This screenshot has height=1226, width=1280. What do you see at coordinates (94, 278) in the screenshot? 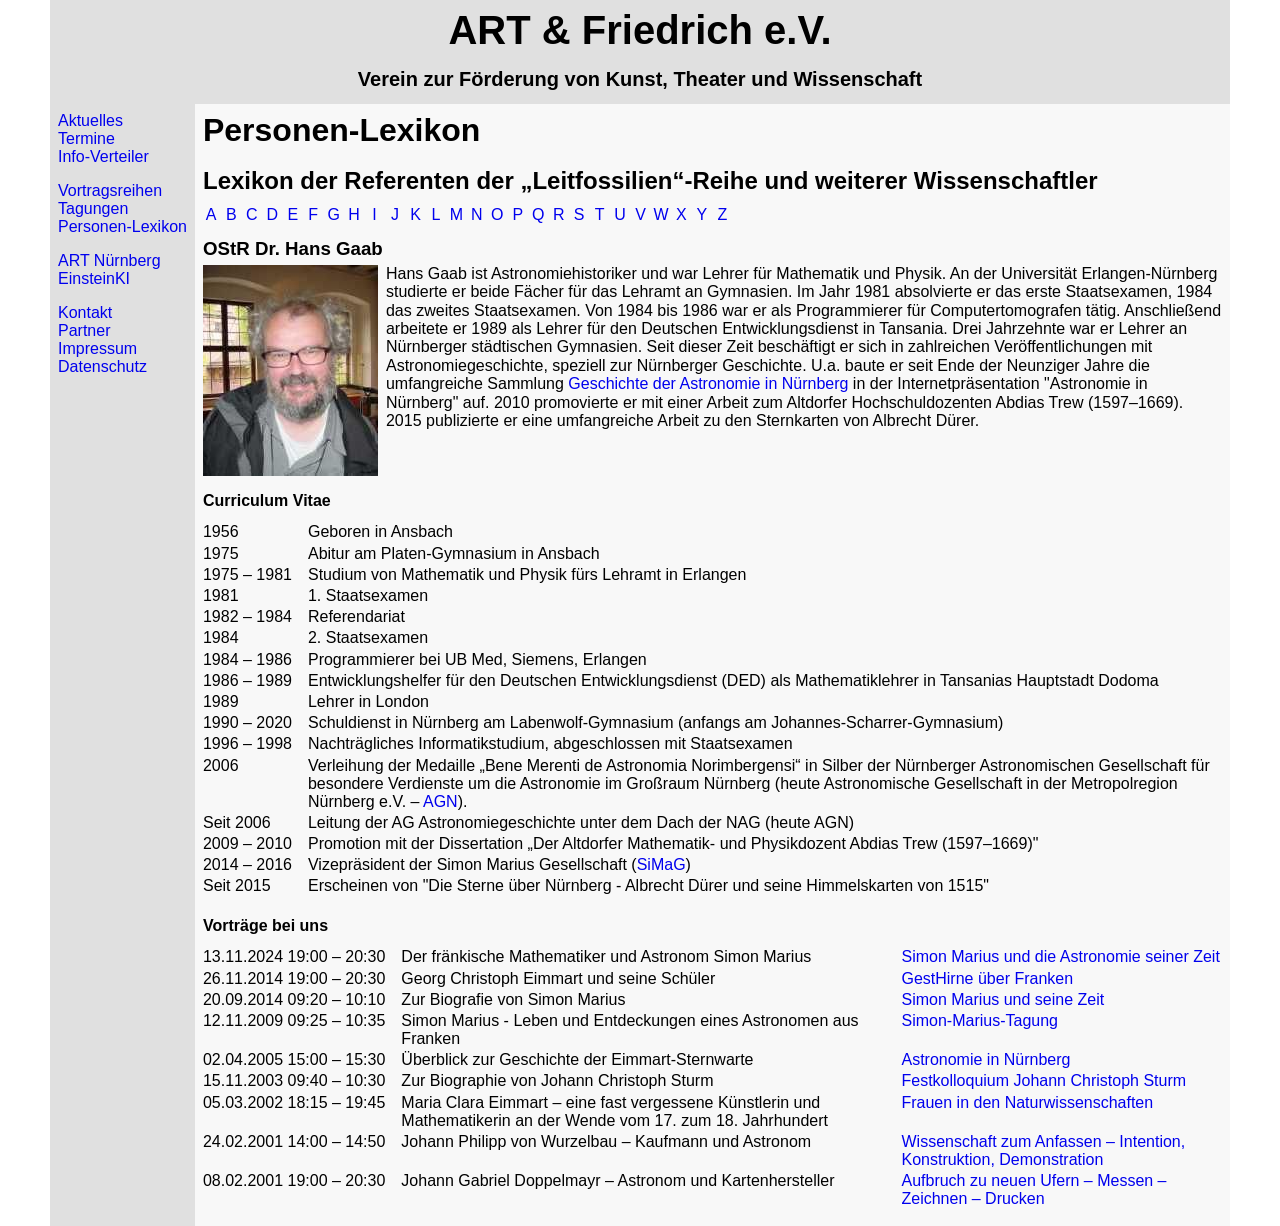
I see `EinsteinKI` at bounding box center [94, 278].